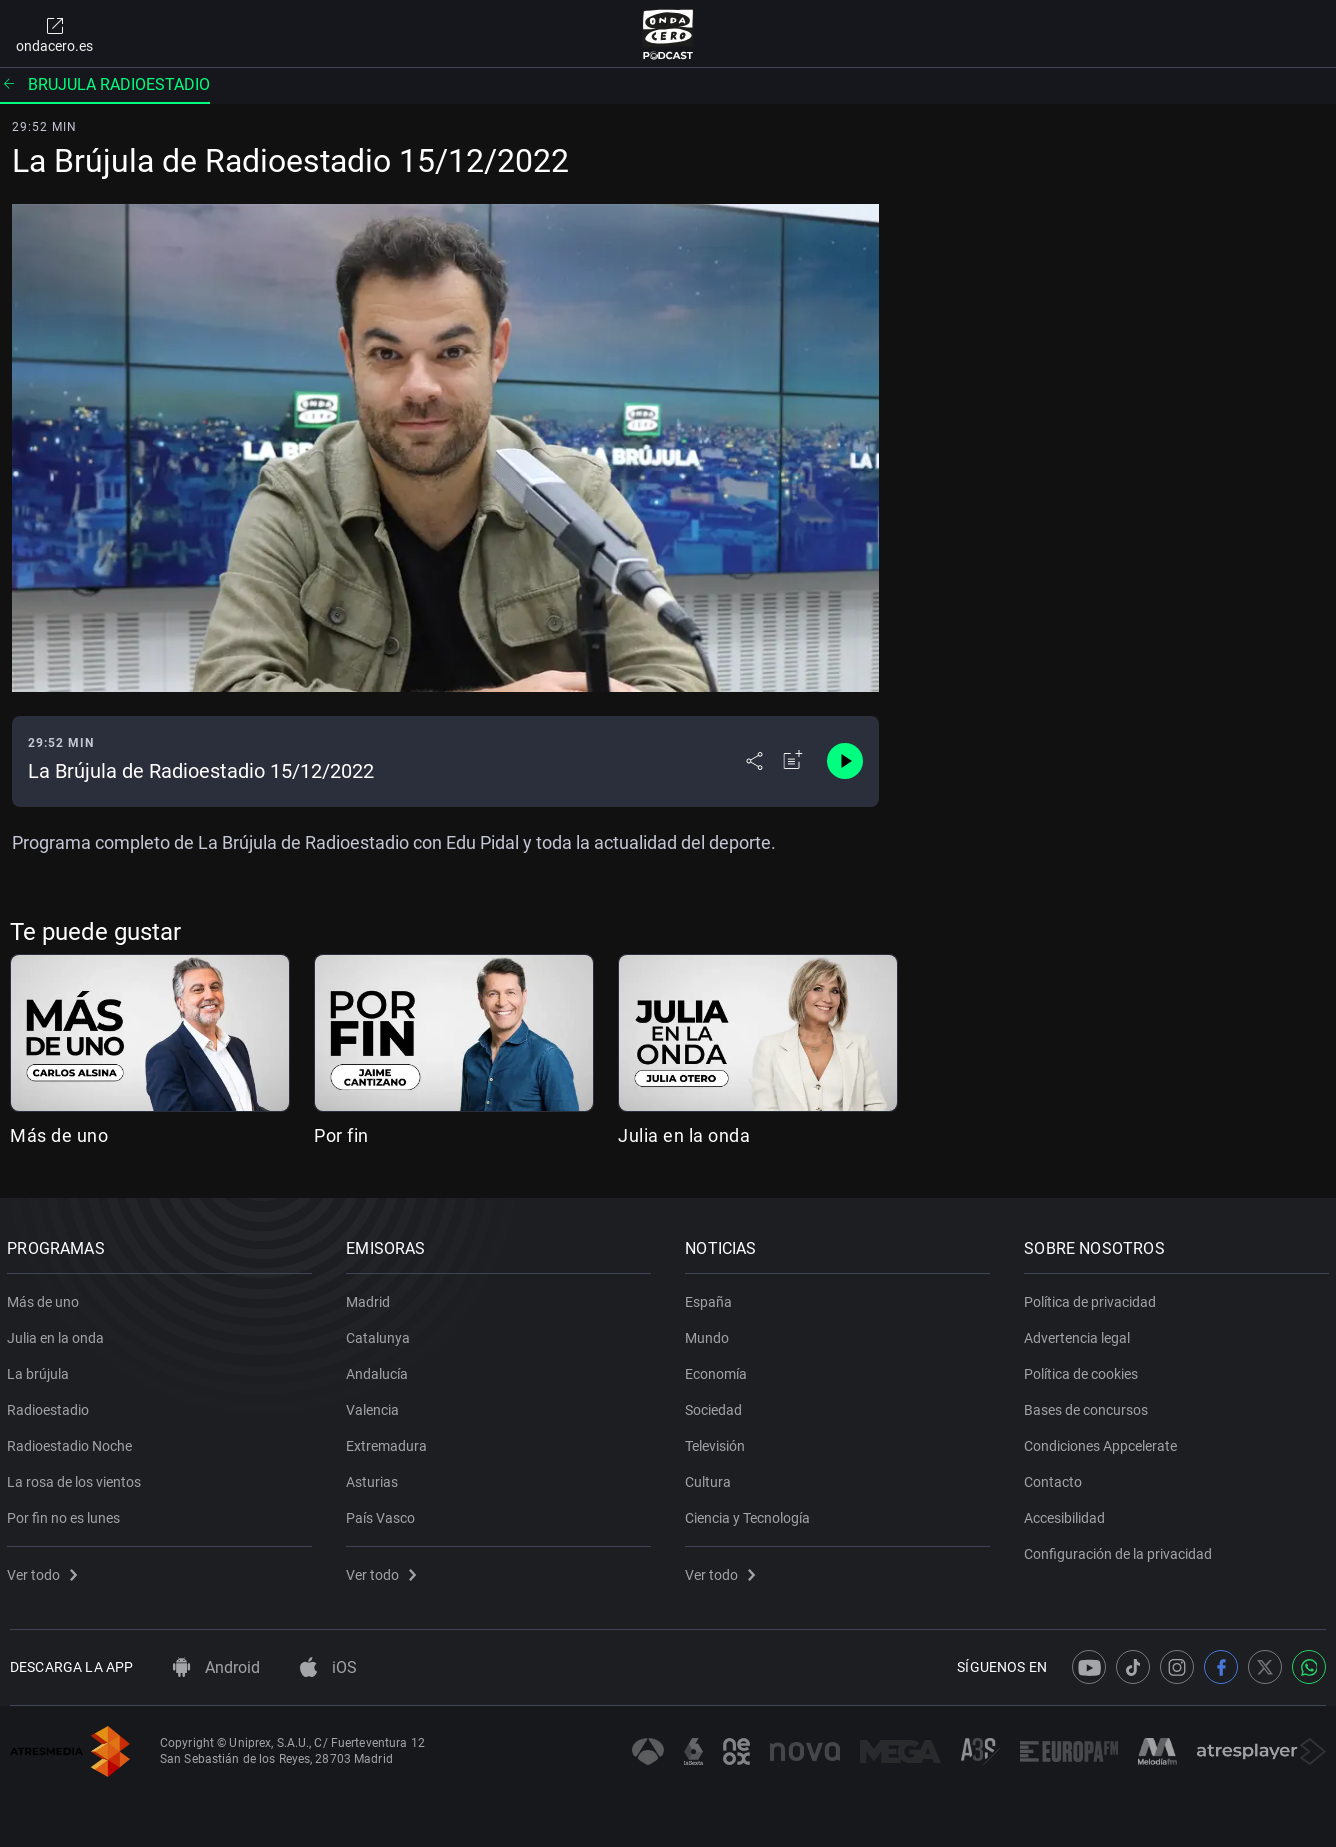 Image resolution: width=1336 pixels, height=1847 pixels. I want to click on [Control de reproducción], so click(845, 761).